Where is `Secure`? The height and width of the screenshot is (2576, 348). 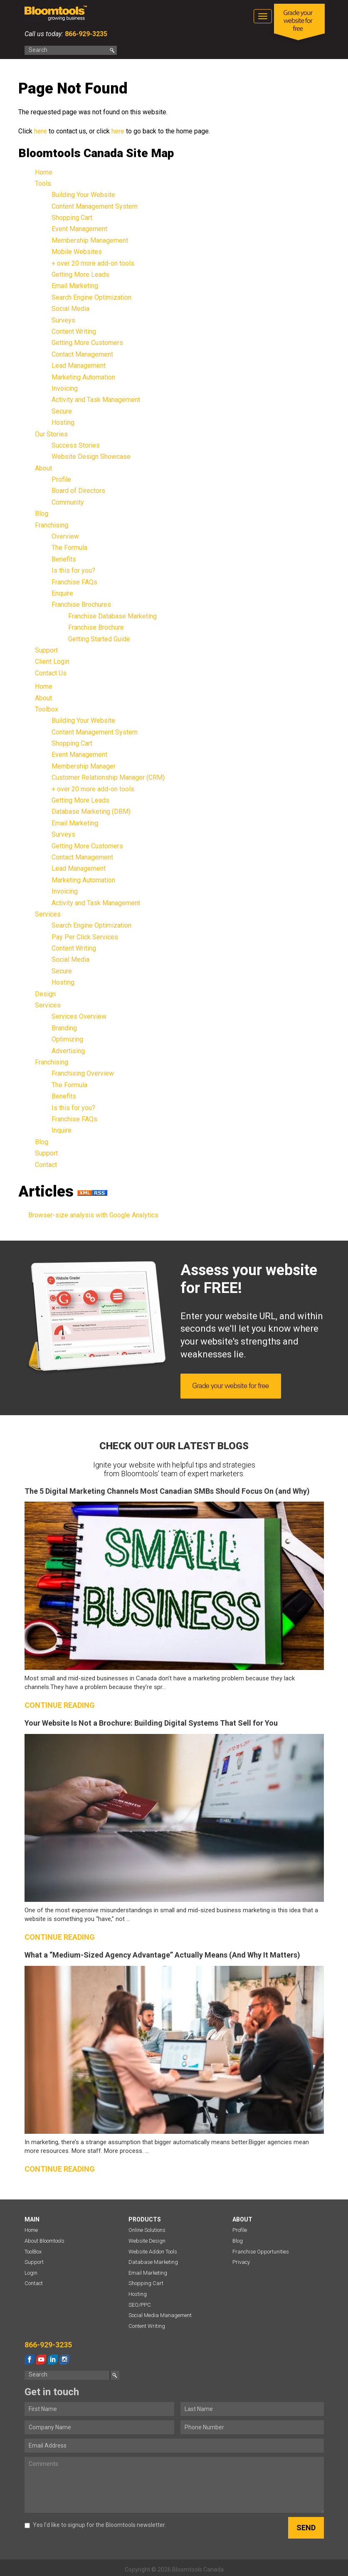
Secure is located at coordinates (62, 411).